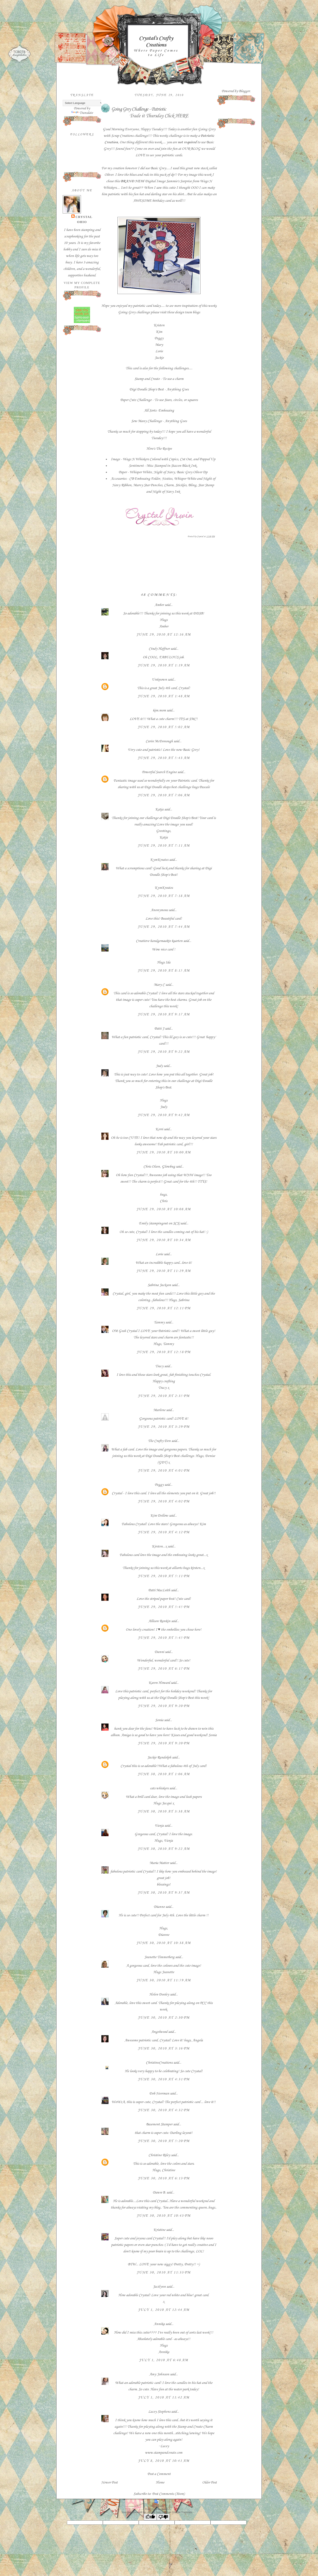 Image resolution: width=318 pixels, height=2576 pixels. What do you see at coordinates (159, 860) in the screenshot?
I see `KymKreates` at bounding box center [159, 860].